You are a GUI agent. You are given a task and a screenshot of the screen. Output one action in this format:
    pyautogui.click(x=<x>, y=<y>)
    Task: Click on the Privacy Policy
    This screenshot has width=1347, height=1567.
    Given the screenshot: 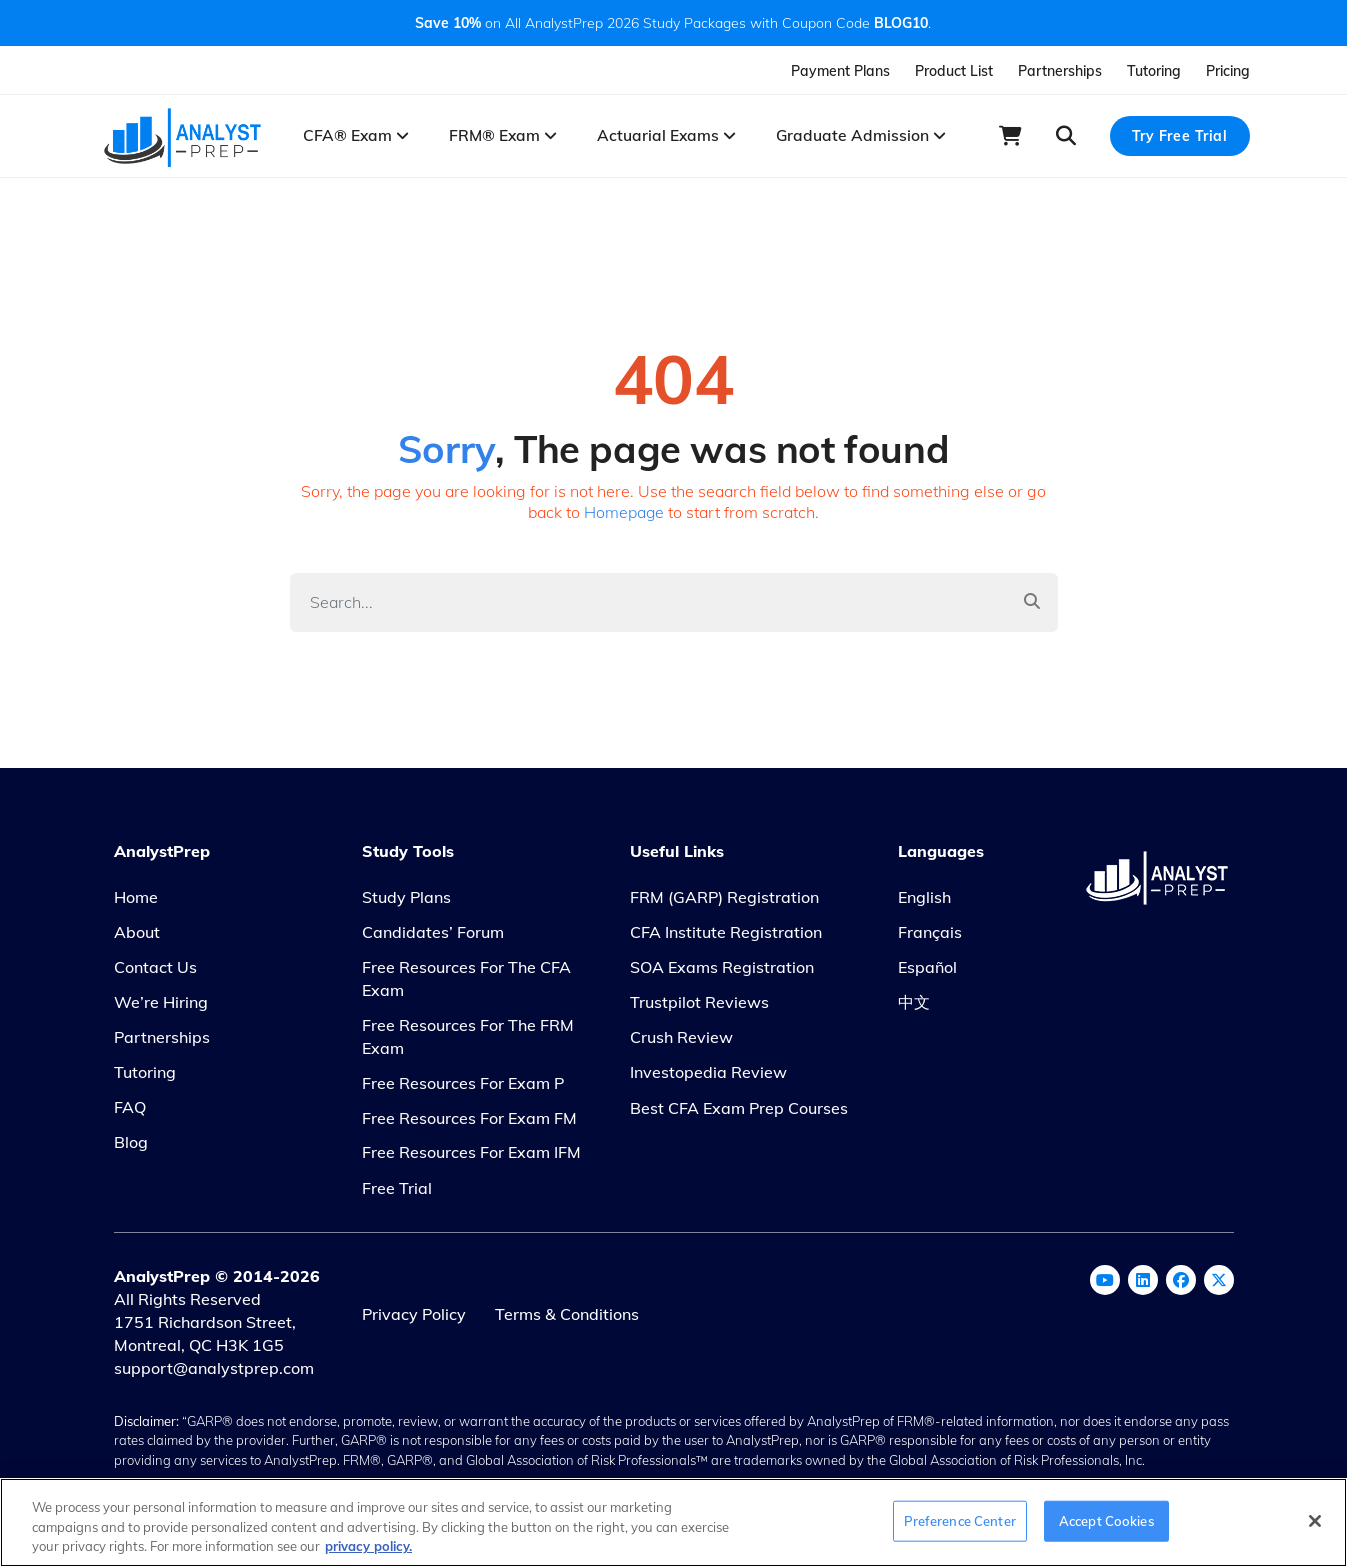 What is the action you would take?
    pyautogui.click(x=414, y=1319)
    